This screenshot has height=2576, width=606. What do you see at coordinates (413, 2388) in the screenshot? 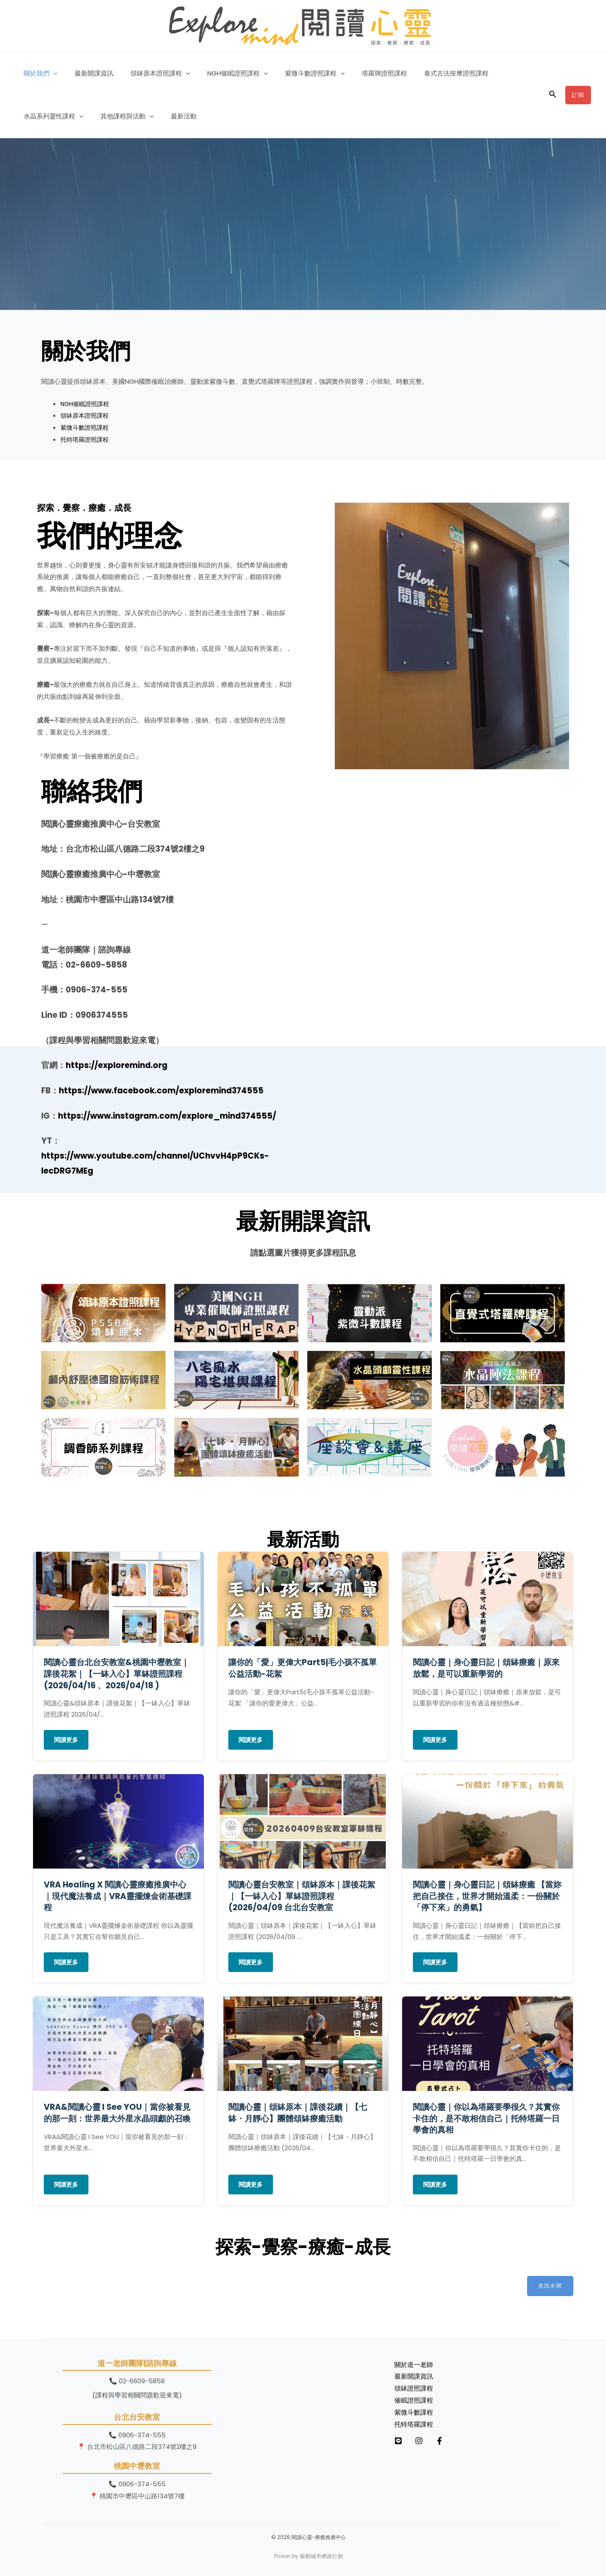
I see `頌缽證照課程` at bounding box center [413, 2388].